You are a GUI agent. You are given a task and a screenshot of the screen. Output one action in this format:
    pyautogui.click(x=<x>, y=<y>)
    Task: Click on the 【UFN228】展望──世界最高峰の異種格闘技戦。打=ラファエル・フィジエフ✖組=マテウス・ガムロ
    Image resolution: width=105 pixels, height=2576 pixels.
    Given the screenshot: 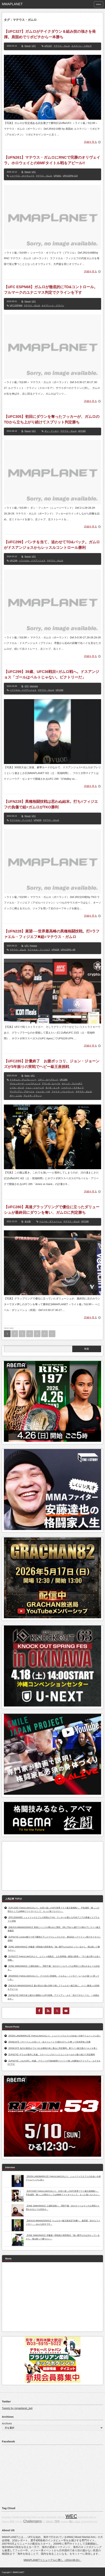 What is the action you would take?
    pyautogui.click(x=52, y=934)
    